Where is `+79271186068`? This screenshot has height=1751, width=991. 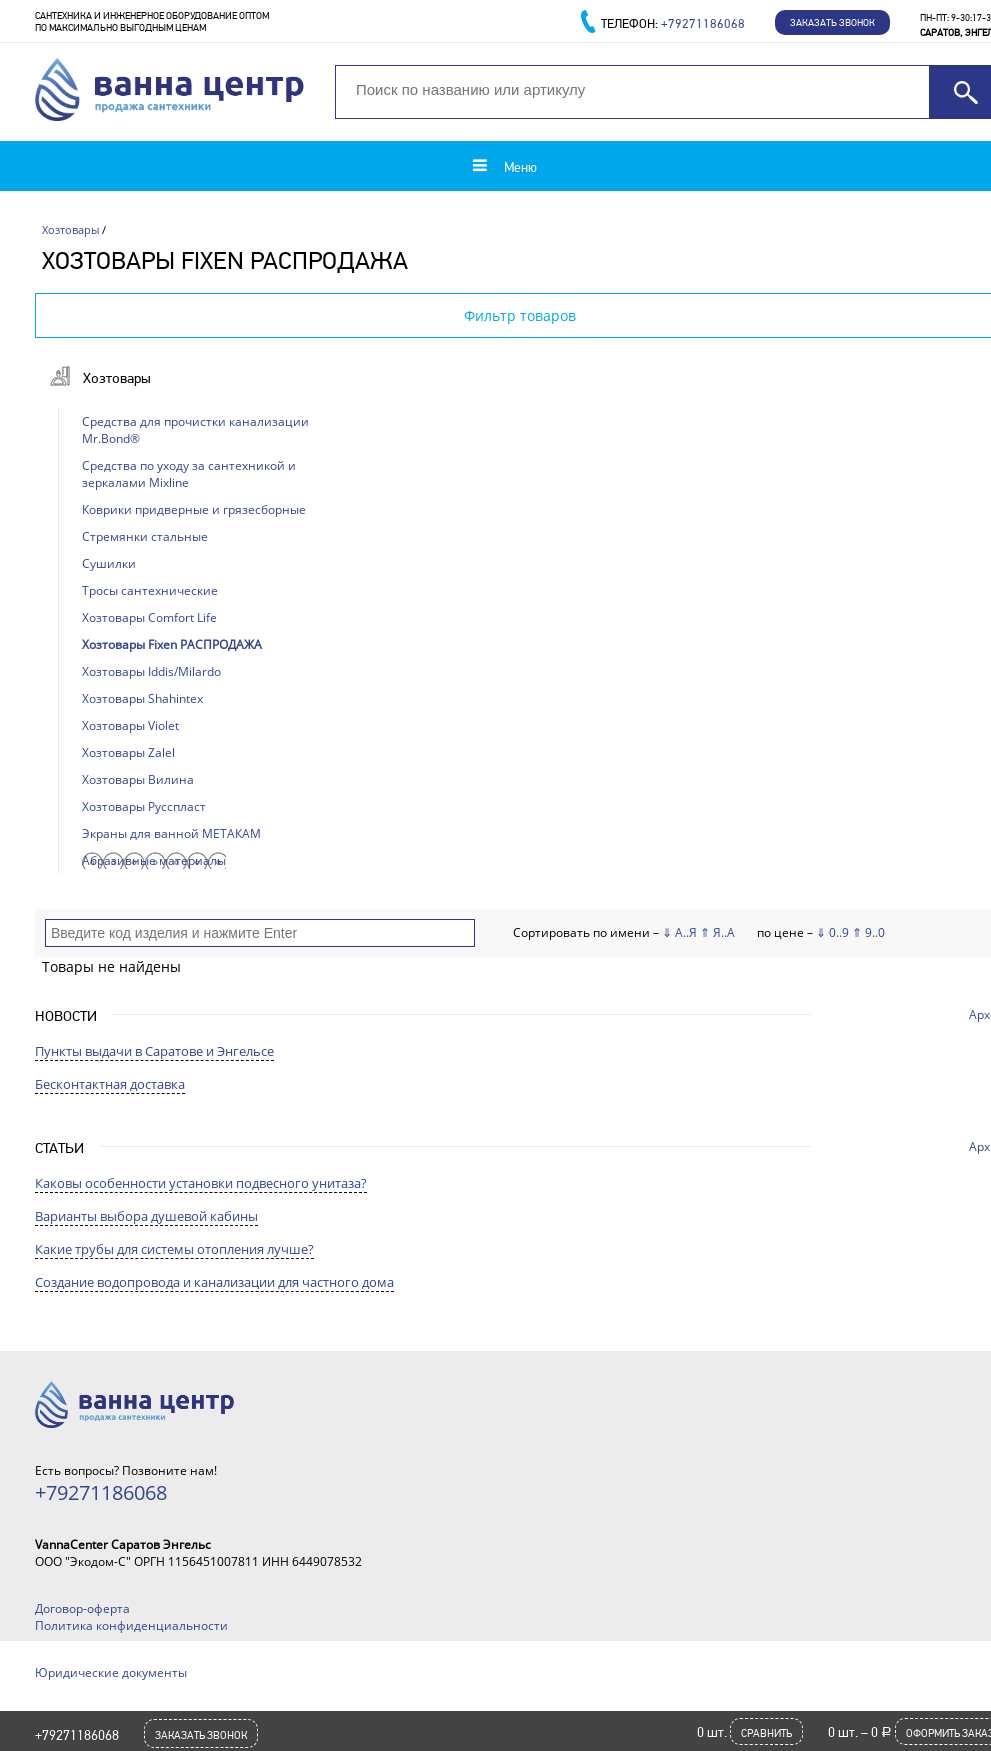 +79271186068 is located at coordinates (77, 1735).